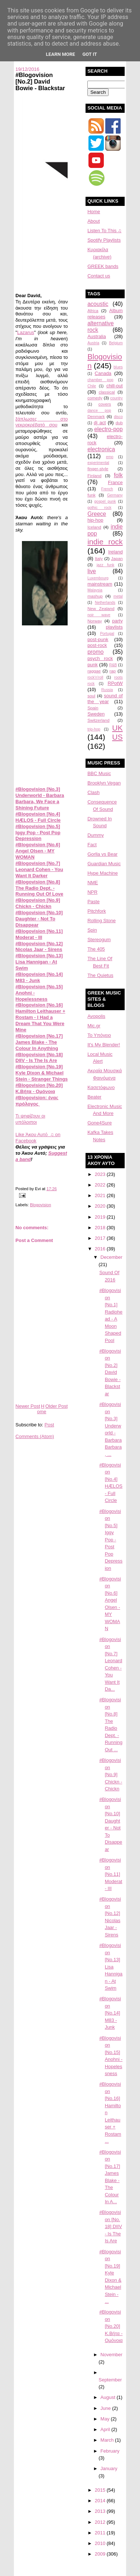 This screenshot has height=2576, width=140. What do you see at coordinates (95, 596) in the screenshot?
I see `mashup` at bounding box center [95, 596].